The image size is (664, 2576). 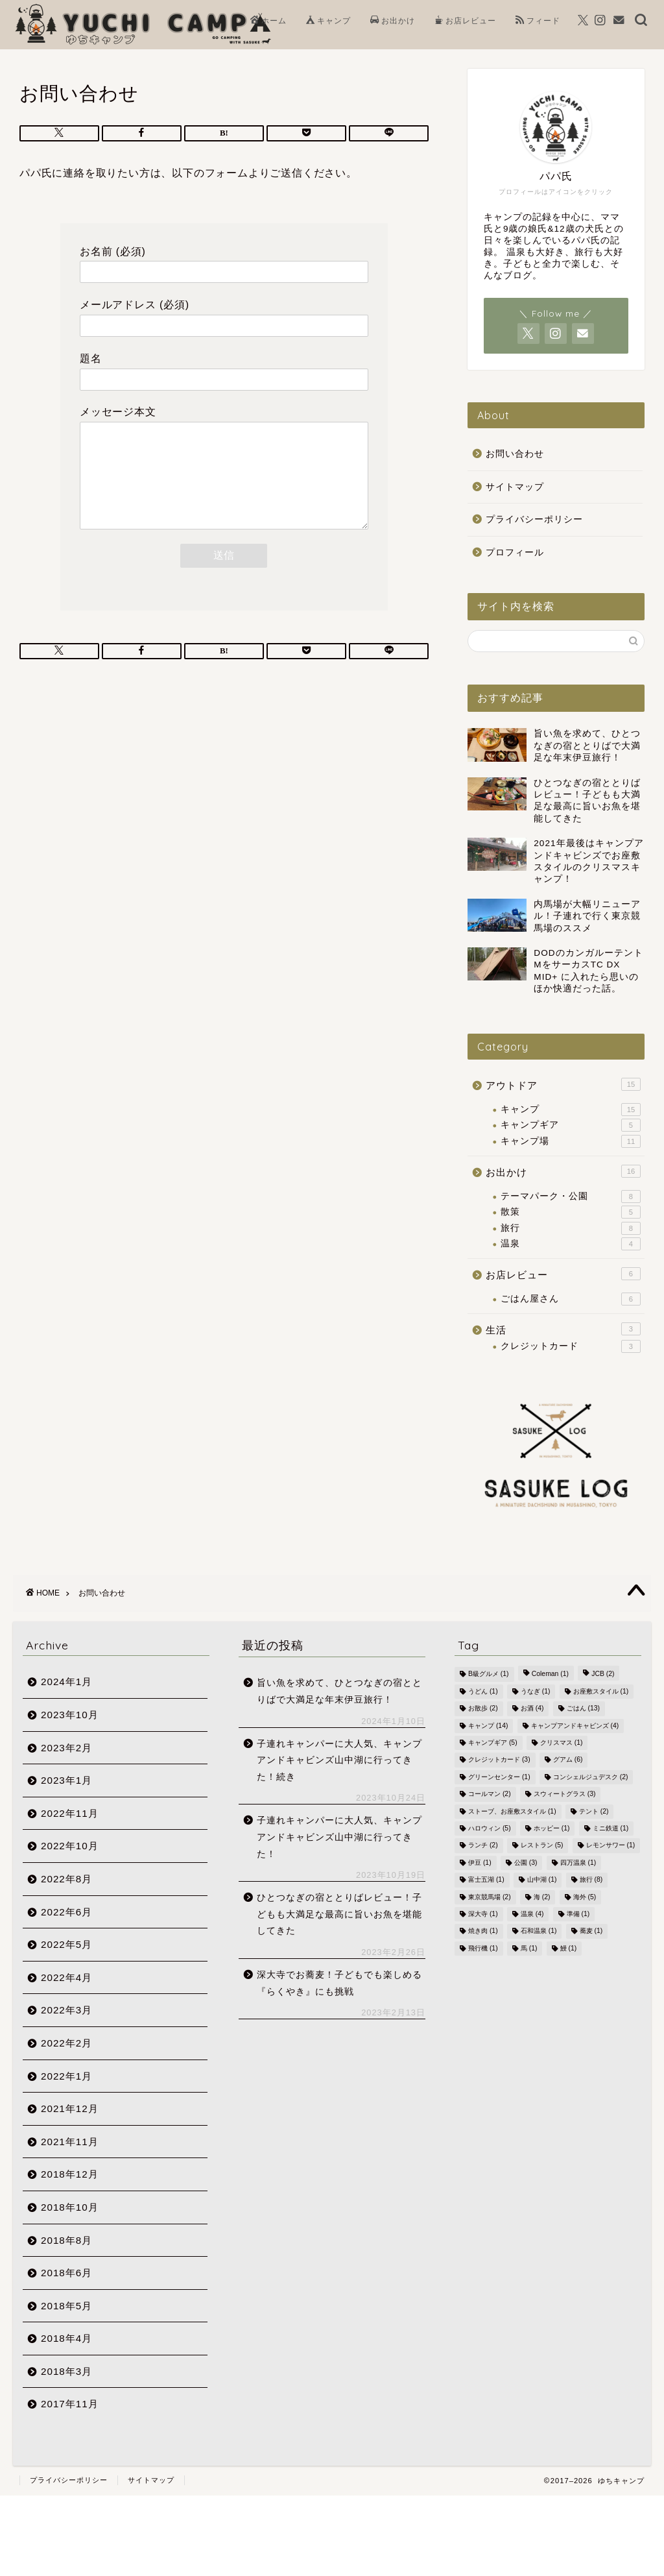 What do you see at coordinates (66, 2305) in the screenshot?
I see `2018年5月` at bounding box center [66, 2305].